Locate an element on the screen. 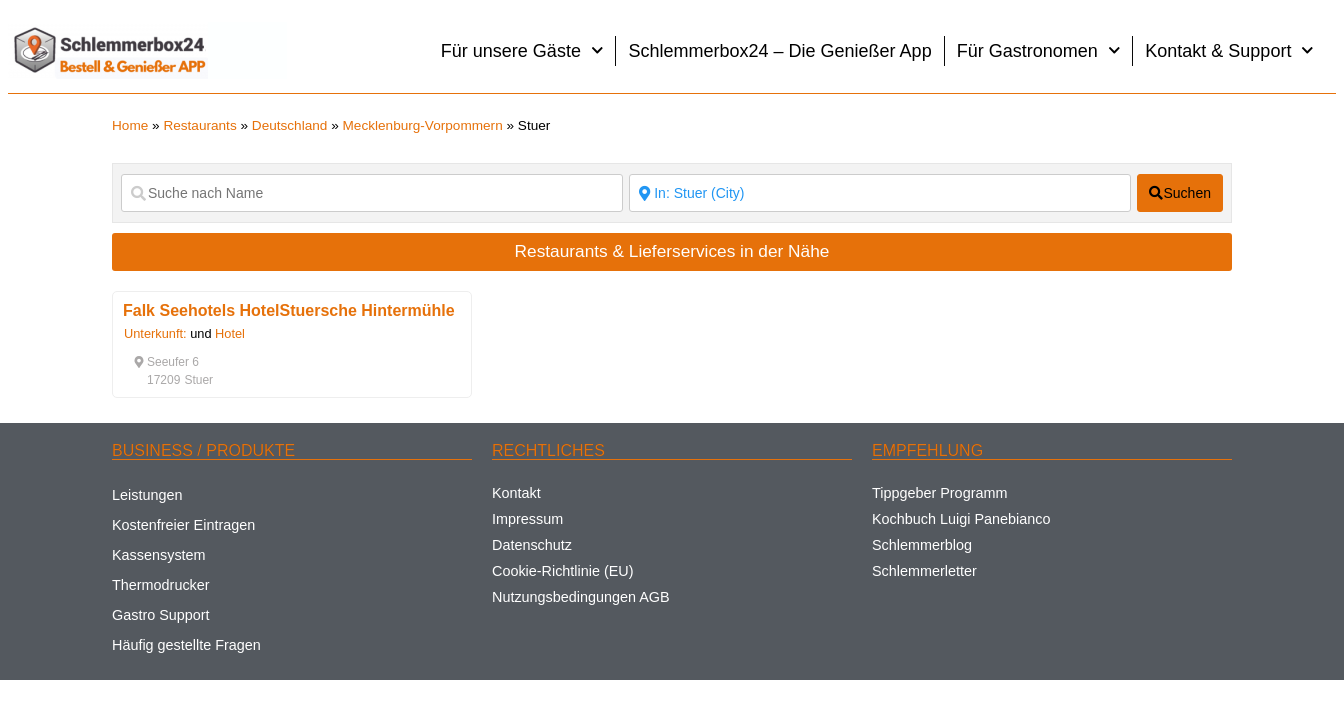  [fas fa-search] is located at coordinates (1180, 193).